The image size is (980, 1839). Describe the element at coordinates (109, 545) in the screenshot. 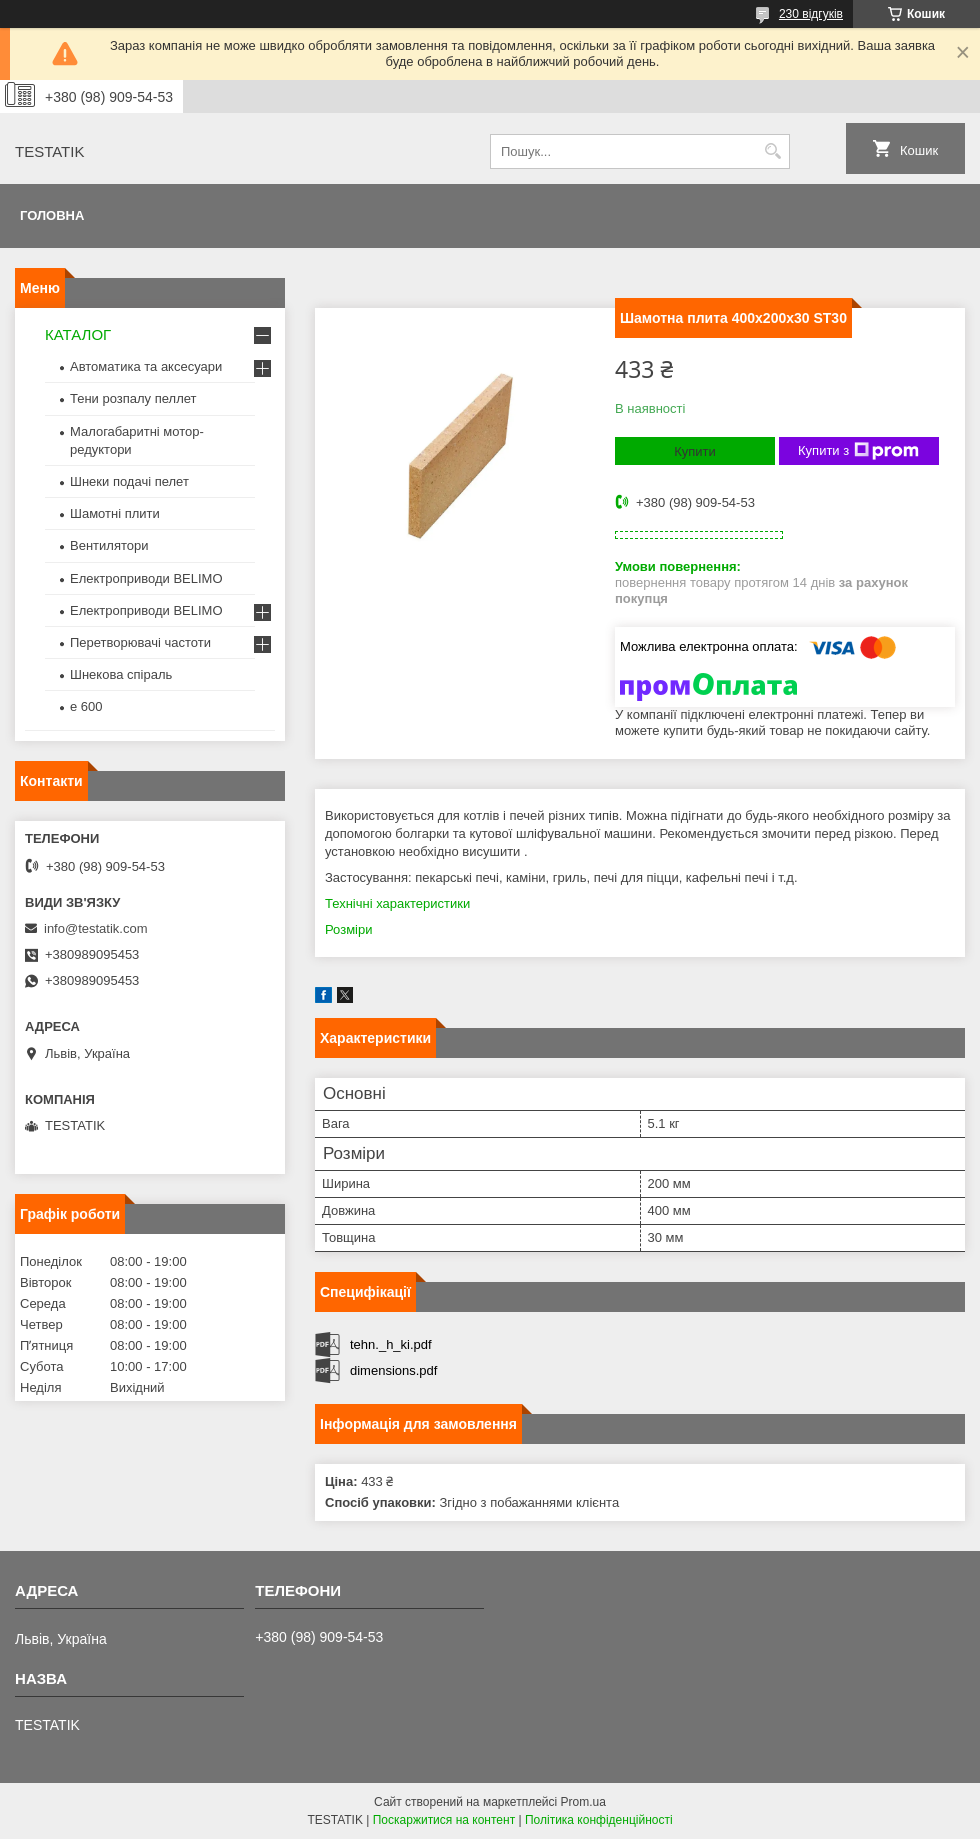

I see `Вентилятори` at that location.